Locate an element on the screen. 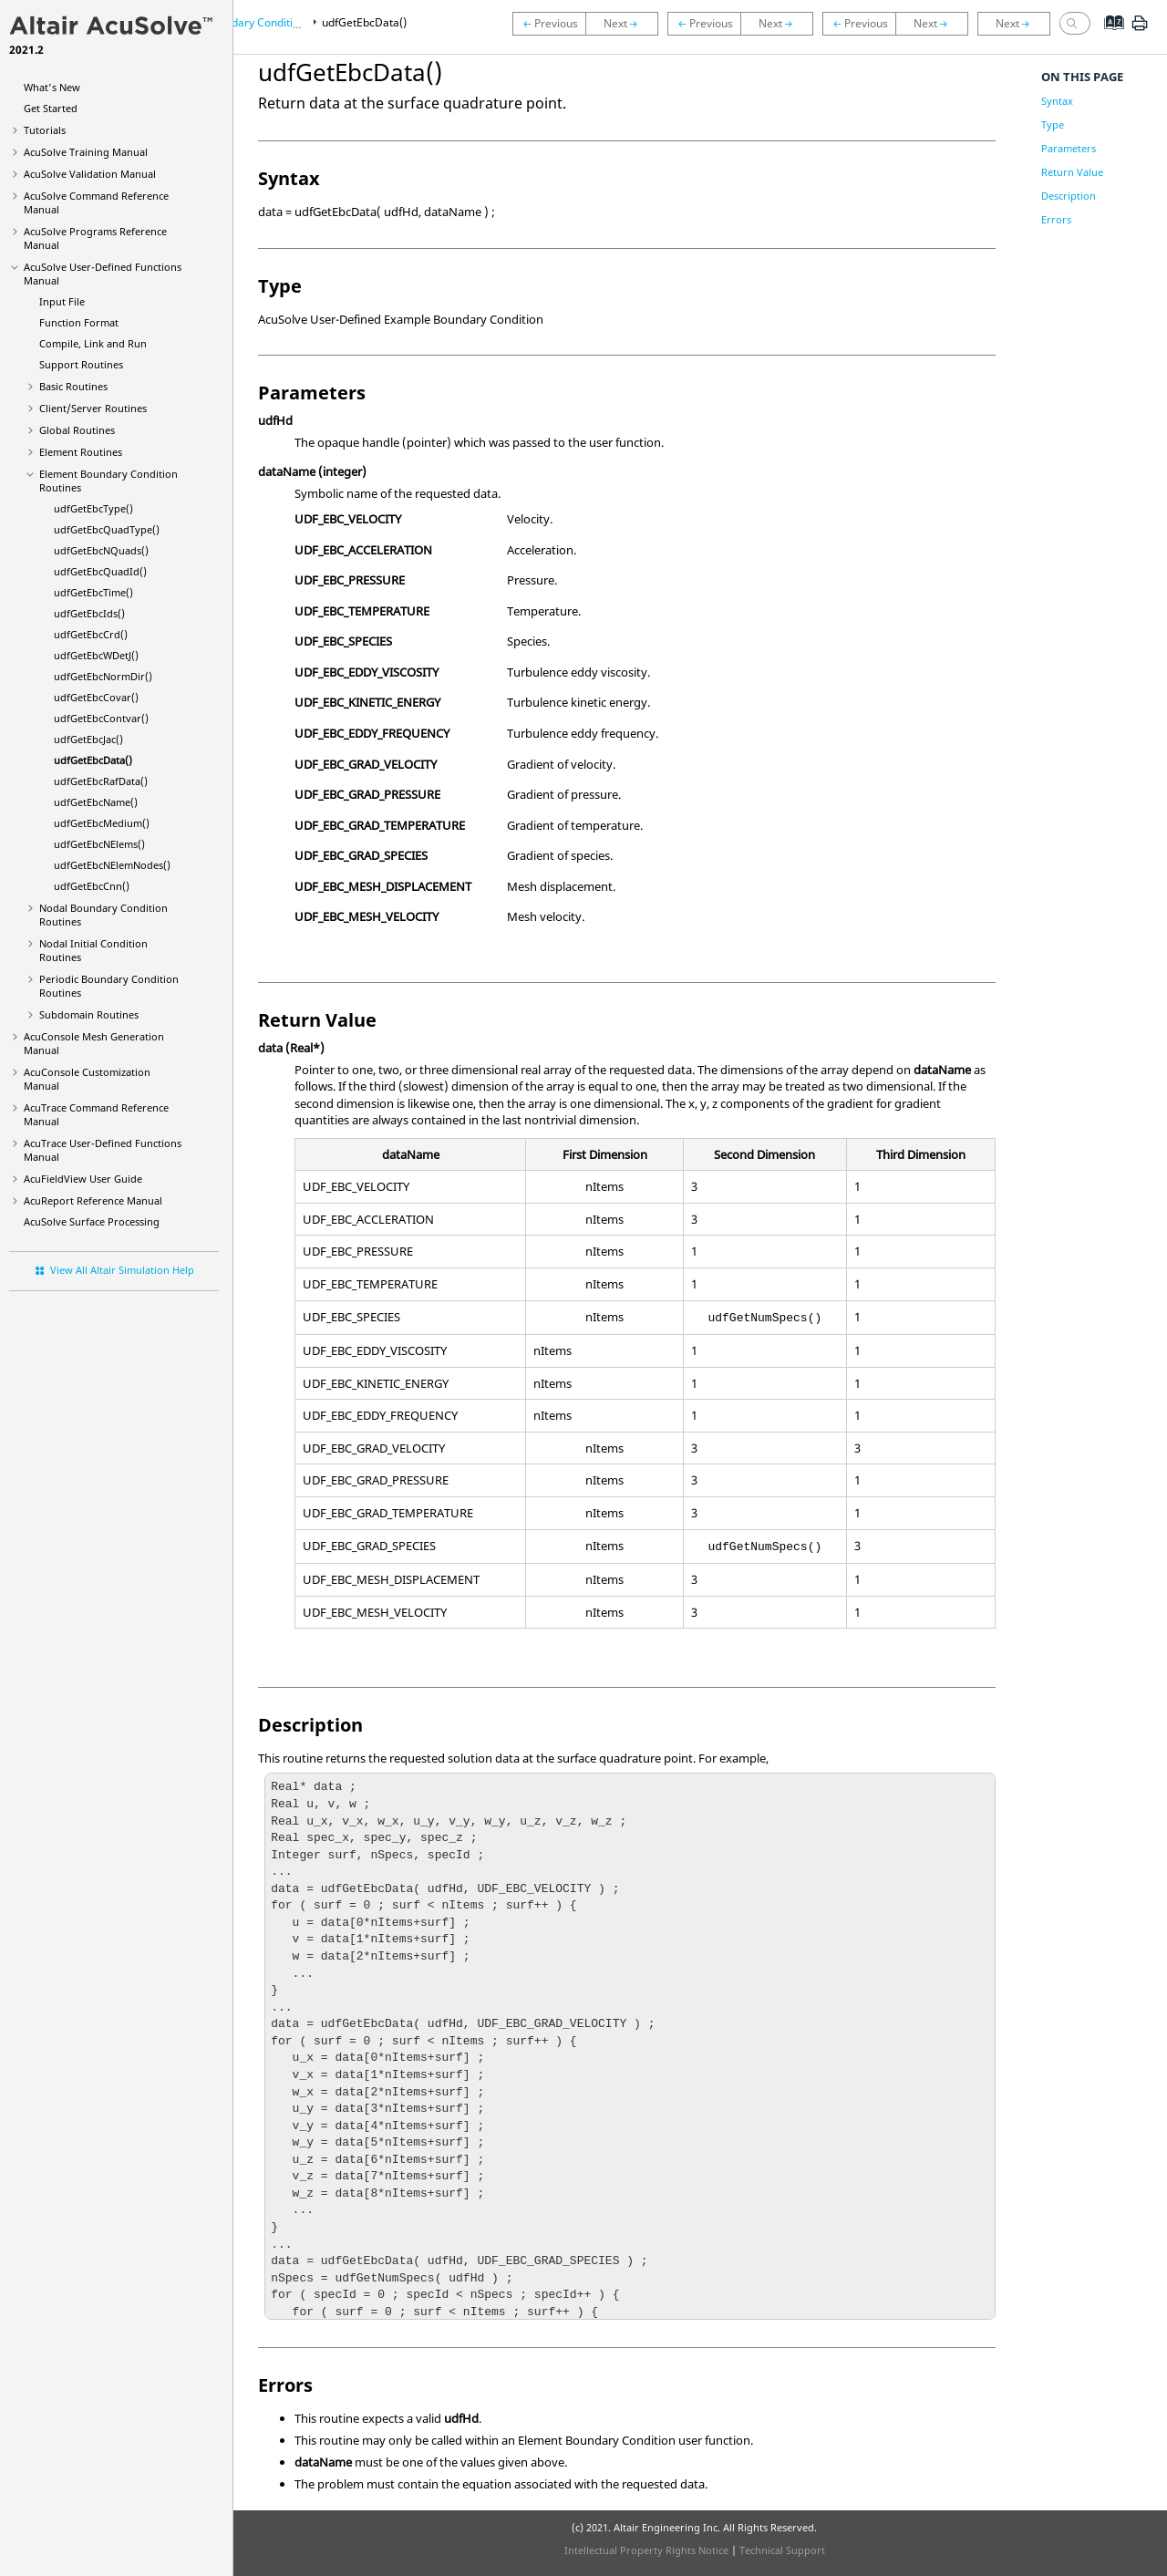  Basic Routines is located at coordinates (73, 386).